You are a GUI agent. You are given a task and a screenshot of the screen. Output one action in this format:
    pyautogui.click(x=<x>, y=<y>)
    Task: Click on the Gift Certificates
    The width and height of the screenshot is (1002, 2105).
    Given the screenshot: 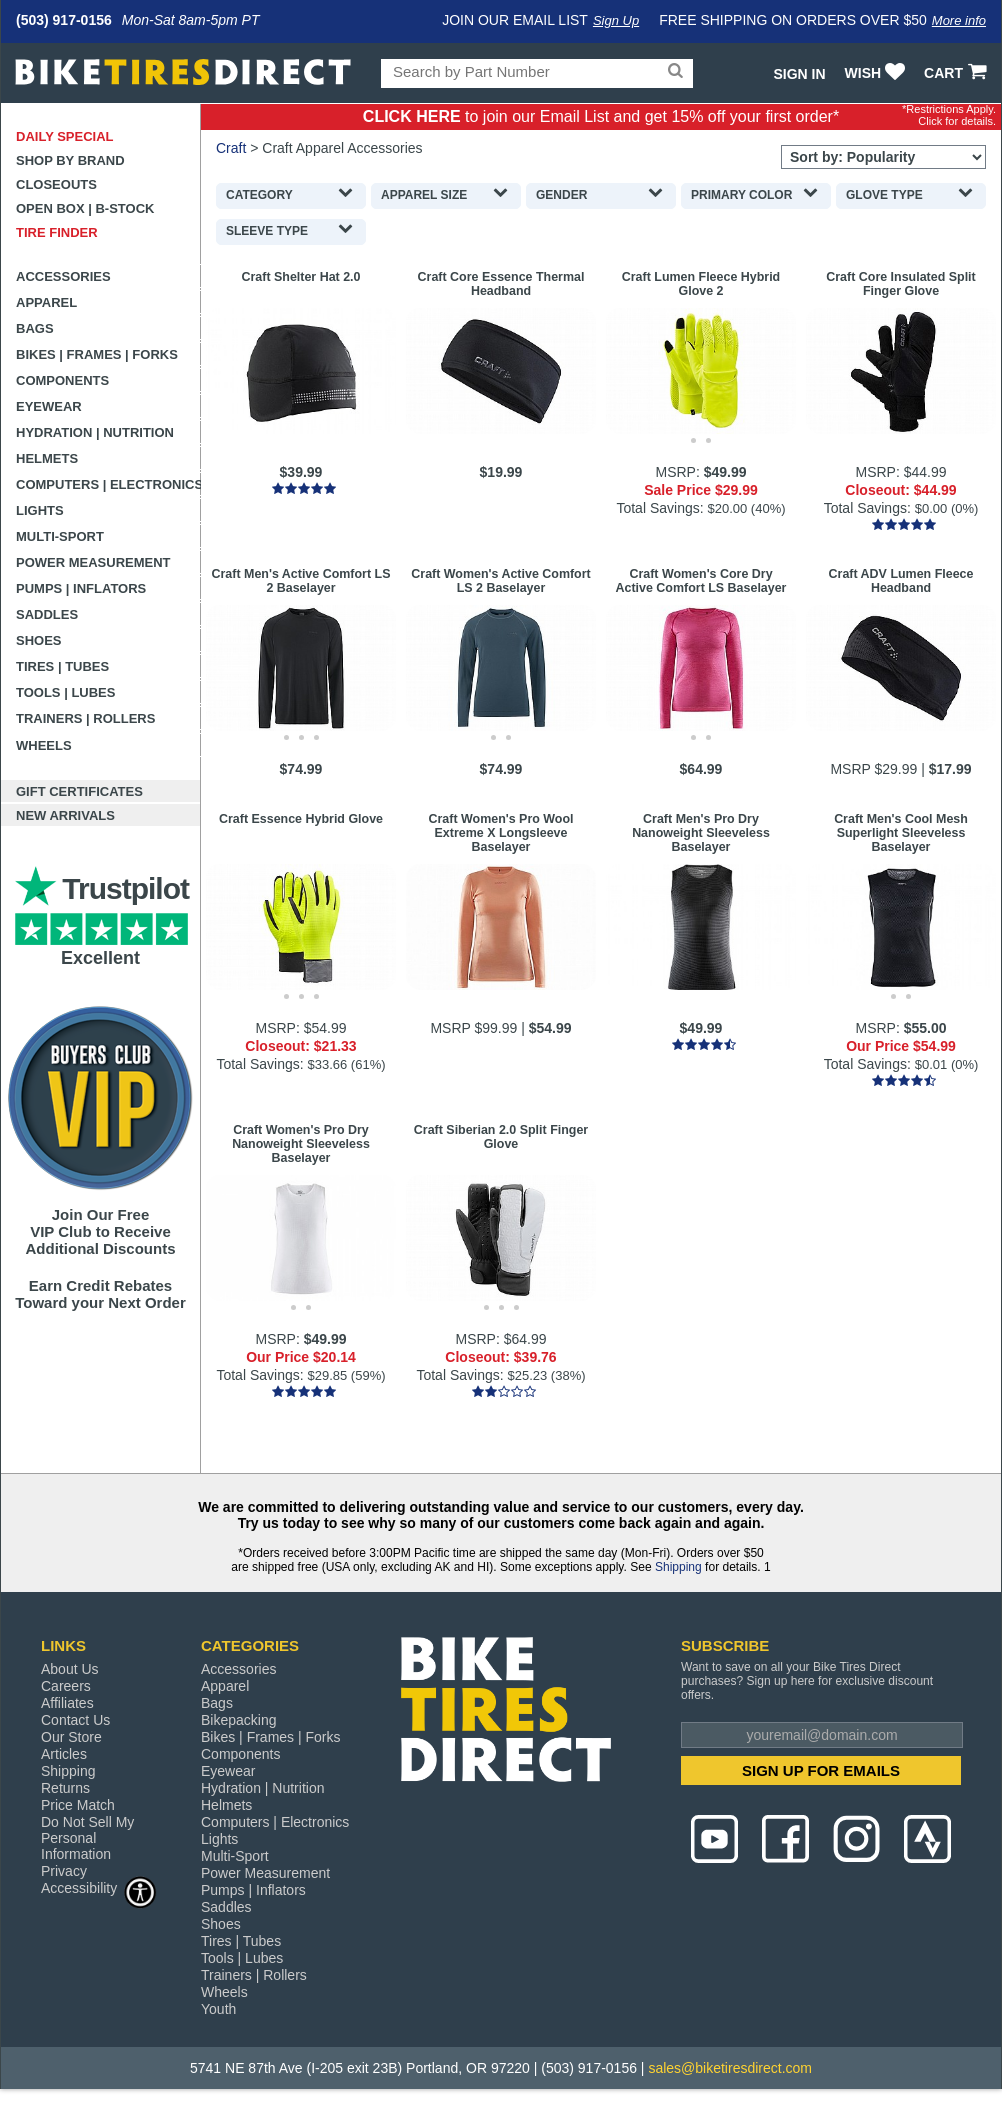 What is the action you would take?
    pyautogui.click(x=79, y=791)
    